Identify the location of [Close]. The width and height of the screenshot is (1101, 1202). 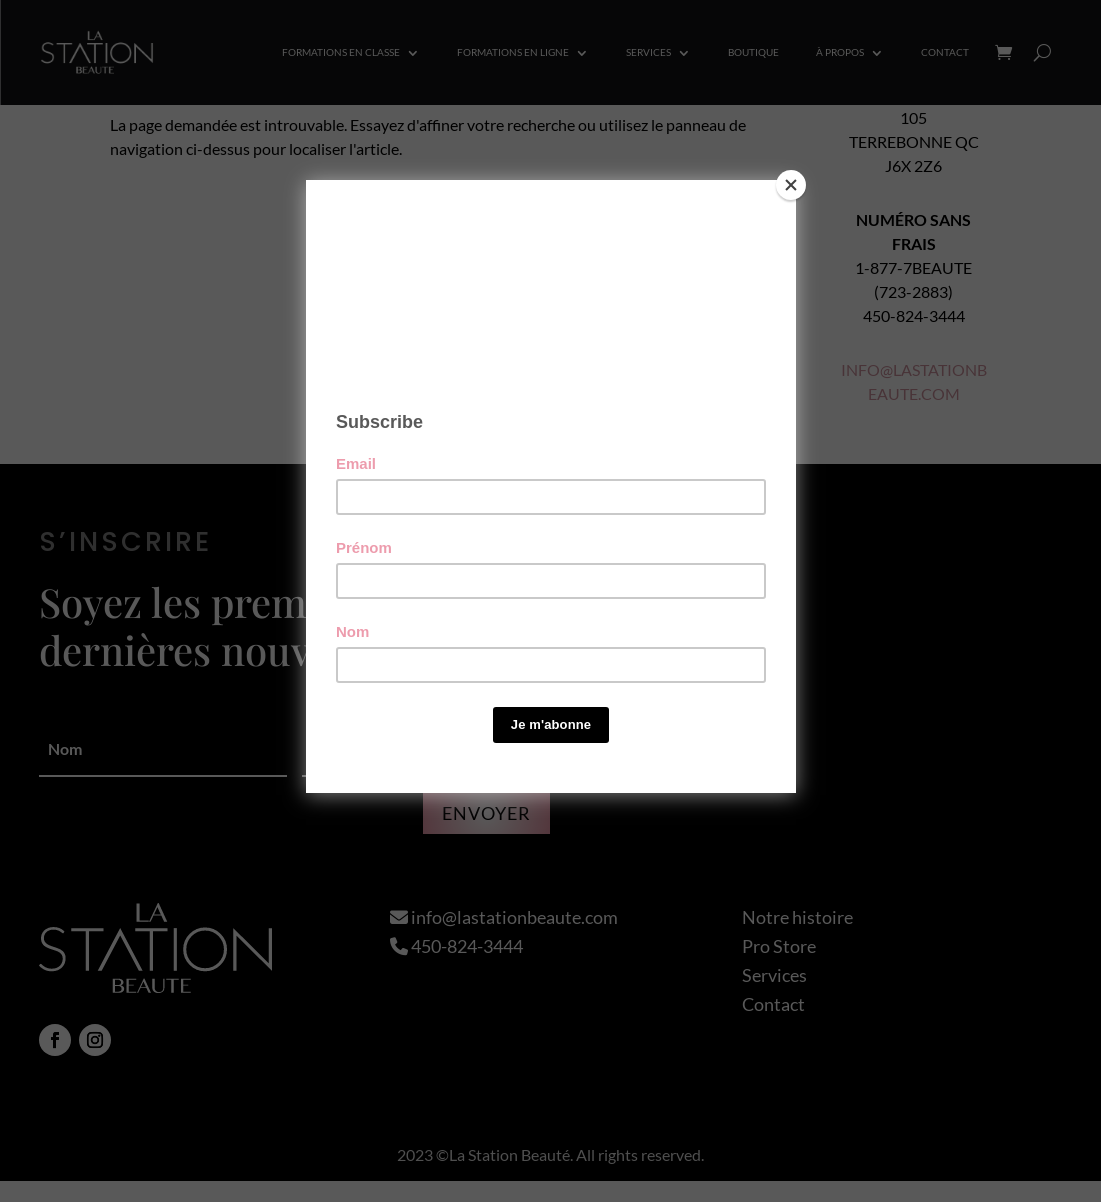
(791, 185).